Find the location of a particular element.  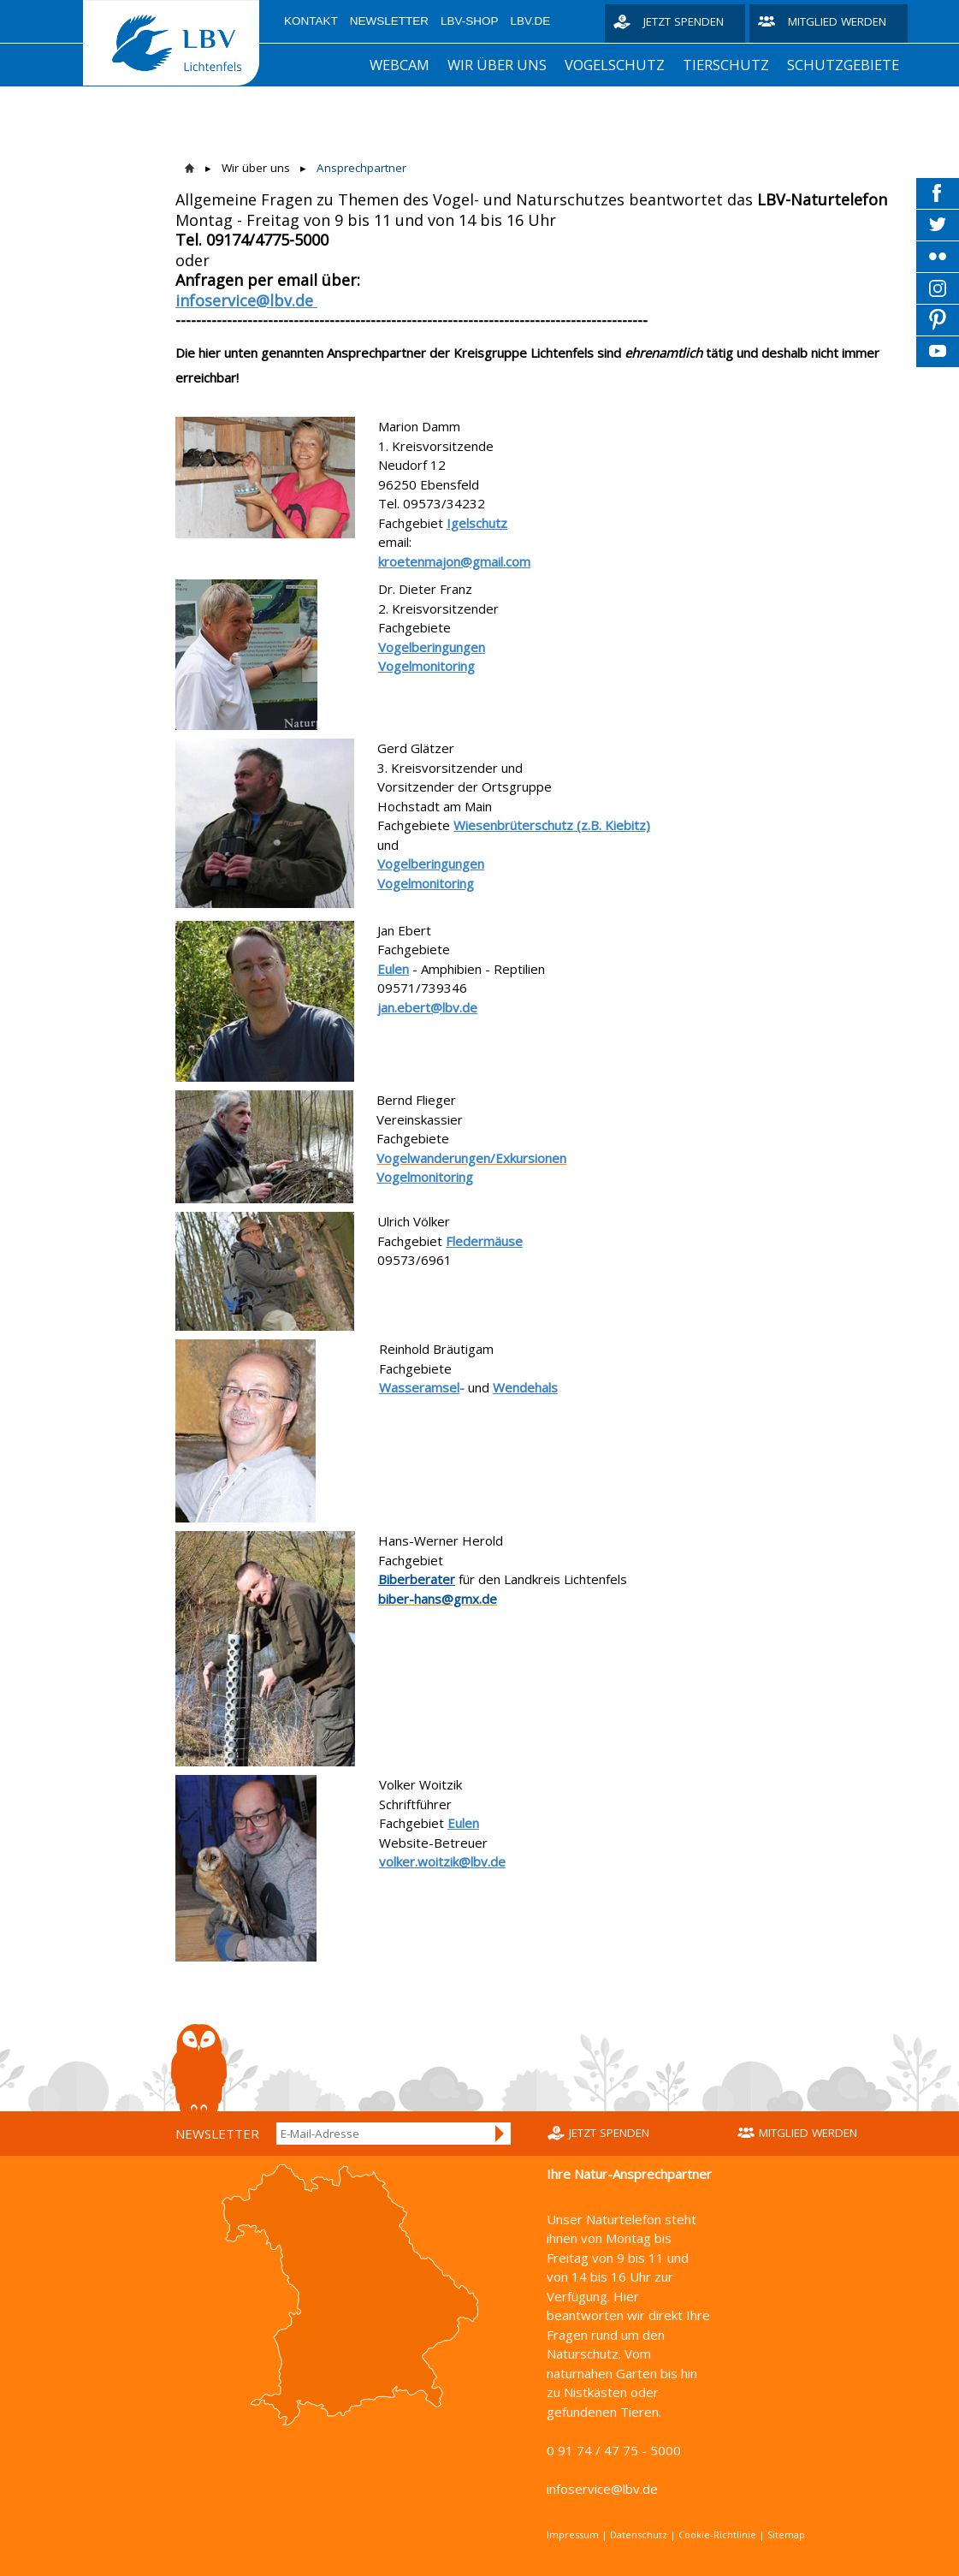

kroetenmajon@gmail.com is located at coordinates (454, 561).